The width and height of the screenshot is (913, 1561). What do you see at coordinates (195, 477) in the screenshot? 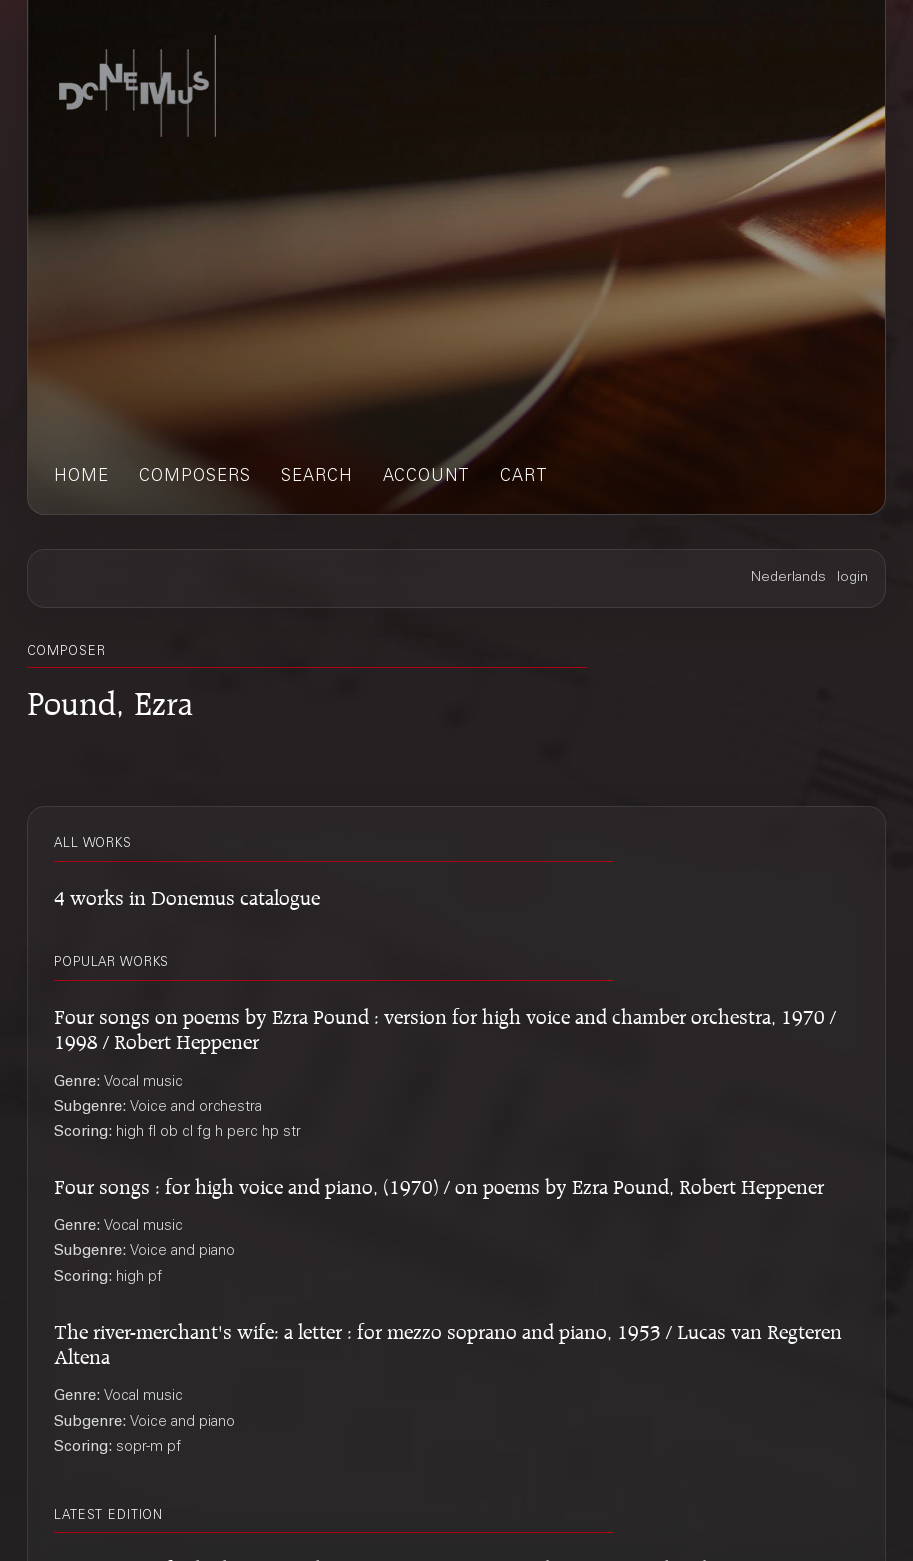
I see `composers` at bounding box center [195, 477].